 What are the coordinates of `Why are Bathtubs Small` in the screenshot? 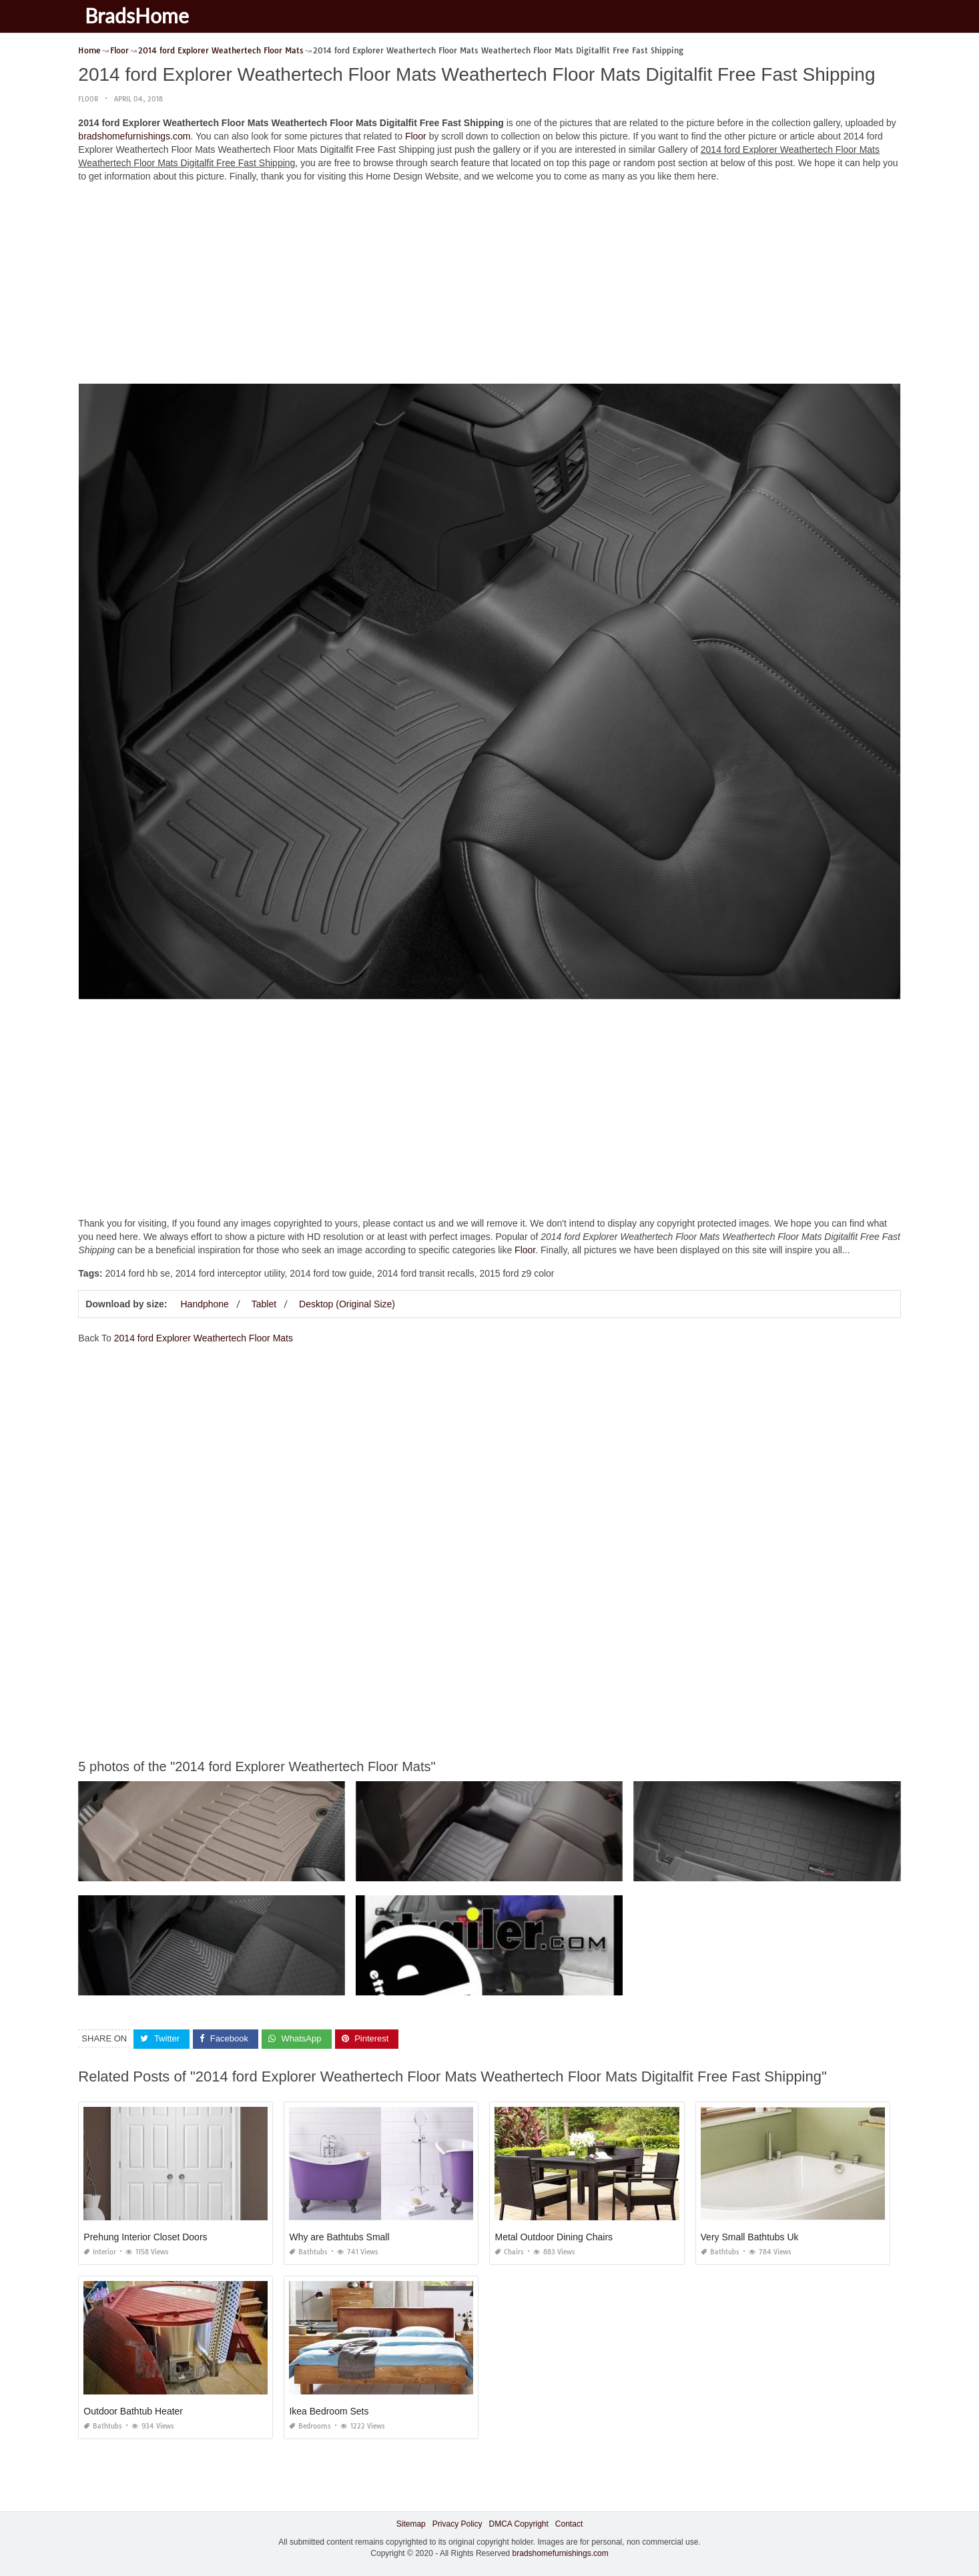 It's located at (339, 2237).